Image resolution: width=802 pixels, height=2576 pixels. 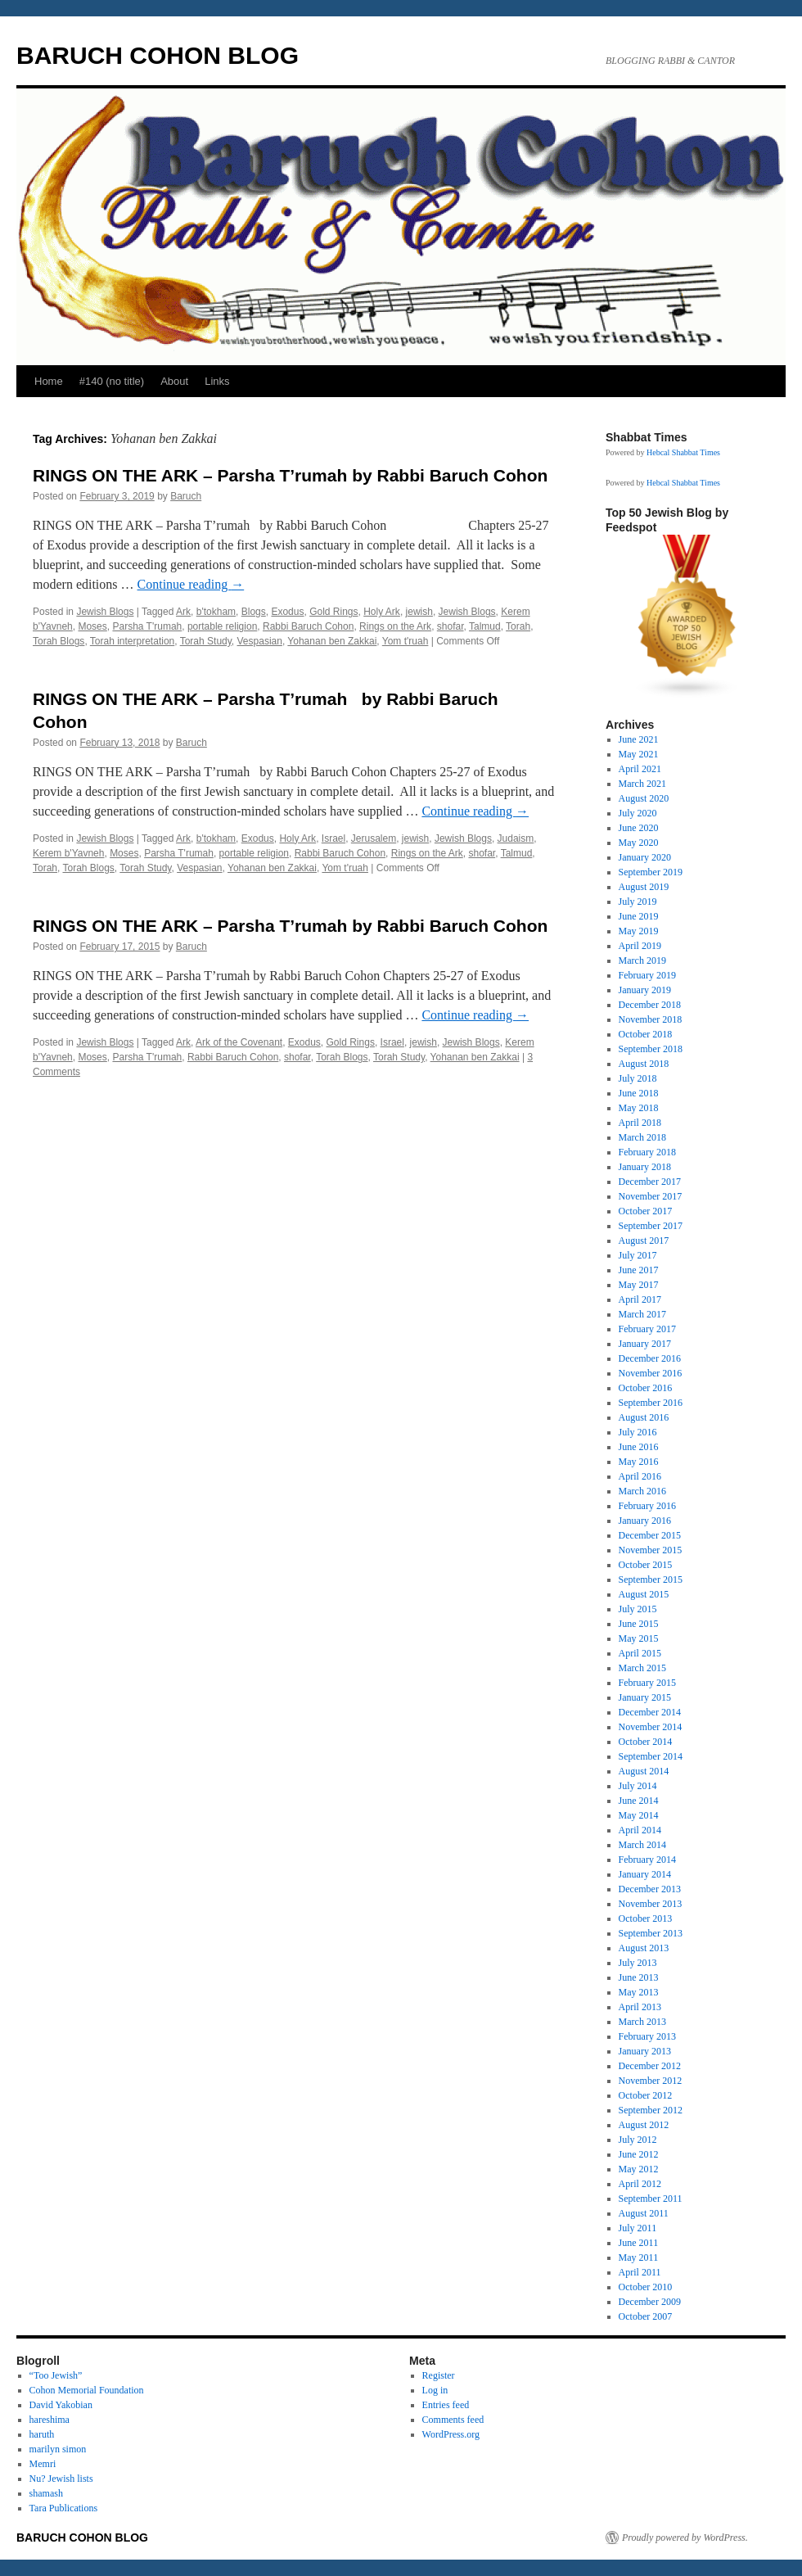 I want to click on February 2013, so click(x=647, y=2036).